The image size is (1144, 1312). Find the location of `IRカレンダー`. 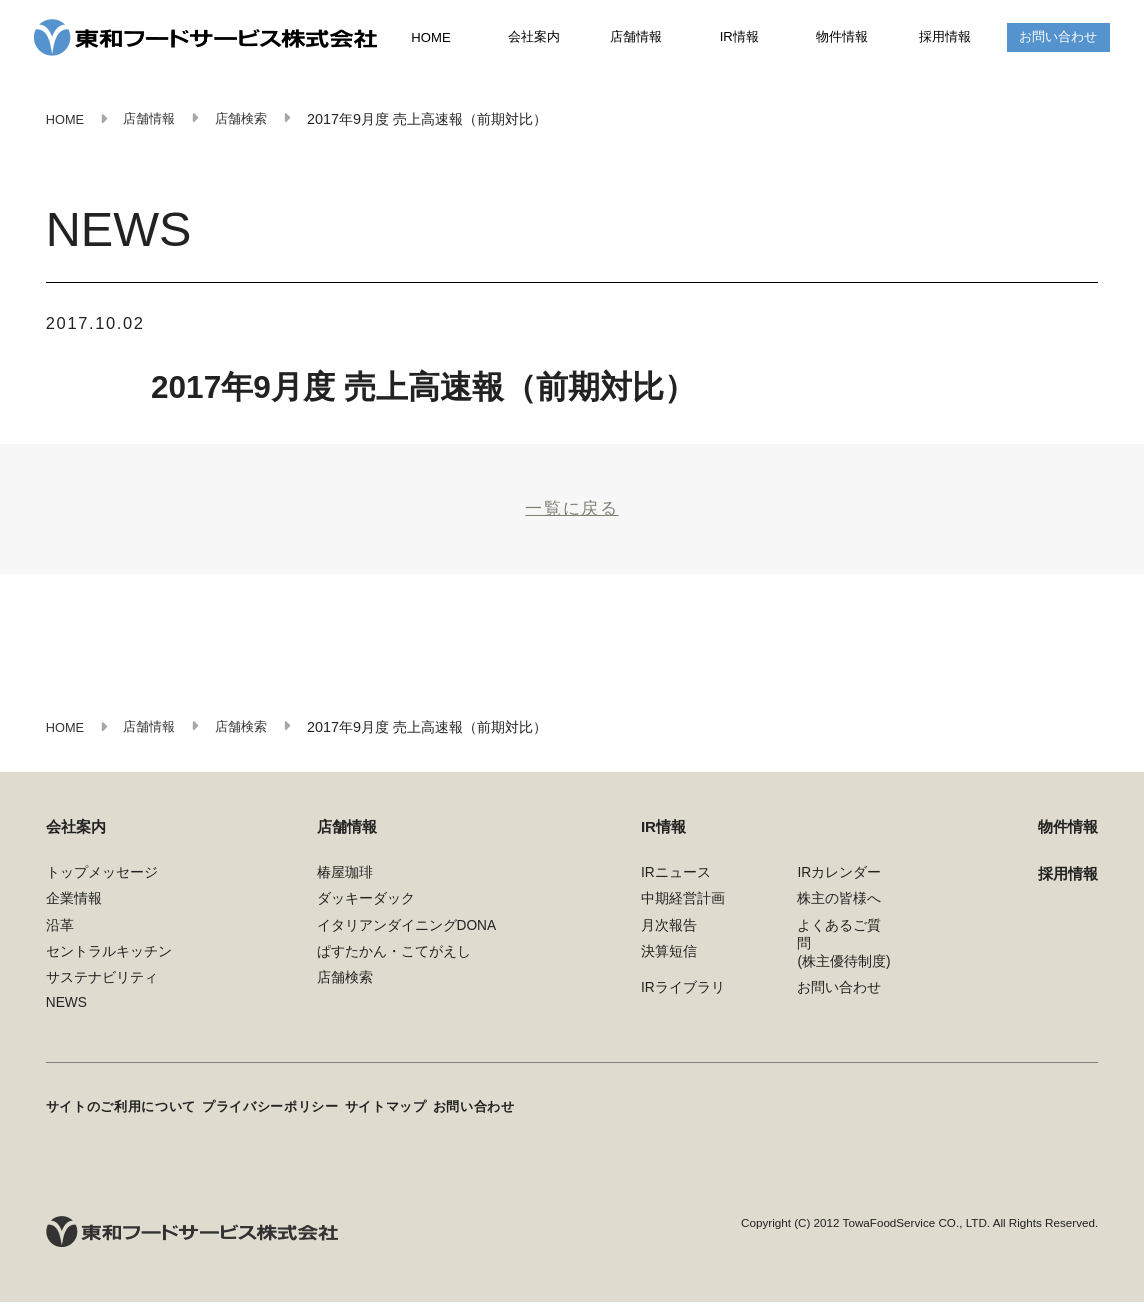

IRカレンダー is located at coordinates (839, 889).